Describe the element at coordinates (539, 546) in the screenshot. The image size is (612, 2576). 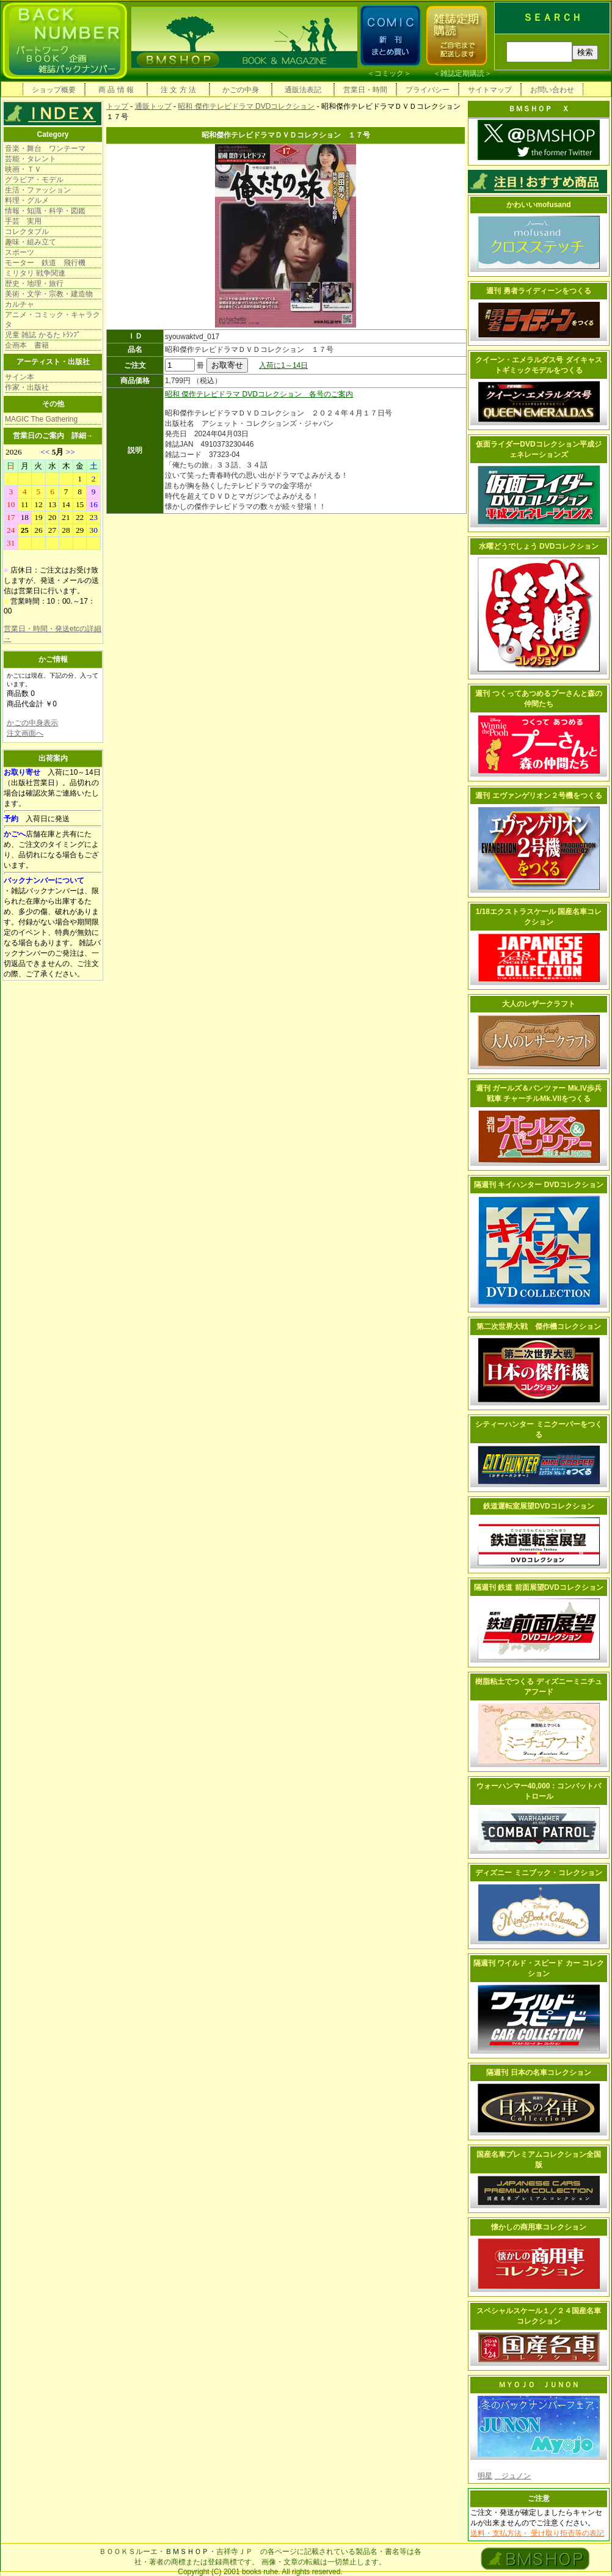
I see `水曜どうでしょう DVDコレクション` at that location.